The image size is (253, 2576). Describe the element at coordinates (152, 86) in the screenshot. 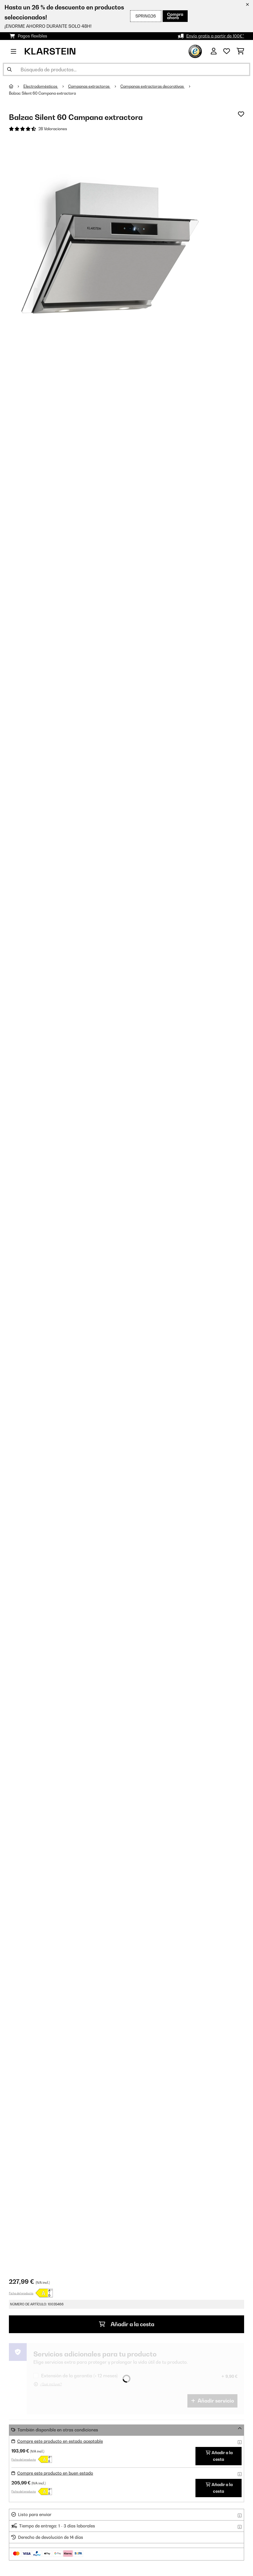

I see `Campanas extractoras decorativas` at that location.